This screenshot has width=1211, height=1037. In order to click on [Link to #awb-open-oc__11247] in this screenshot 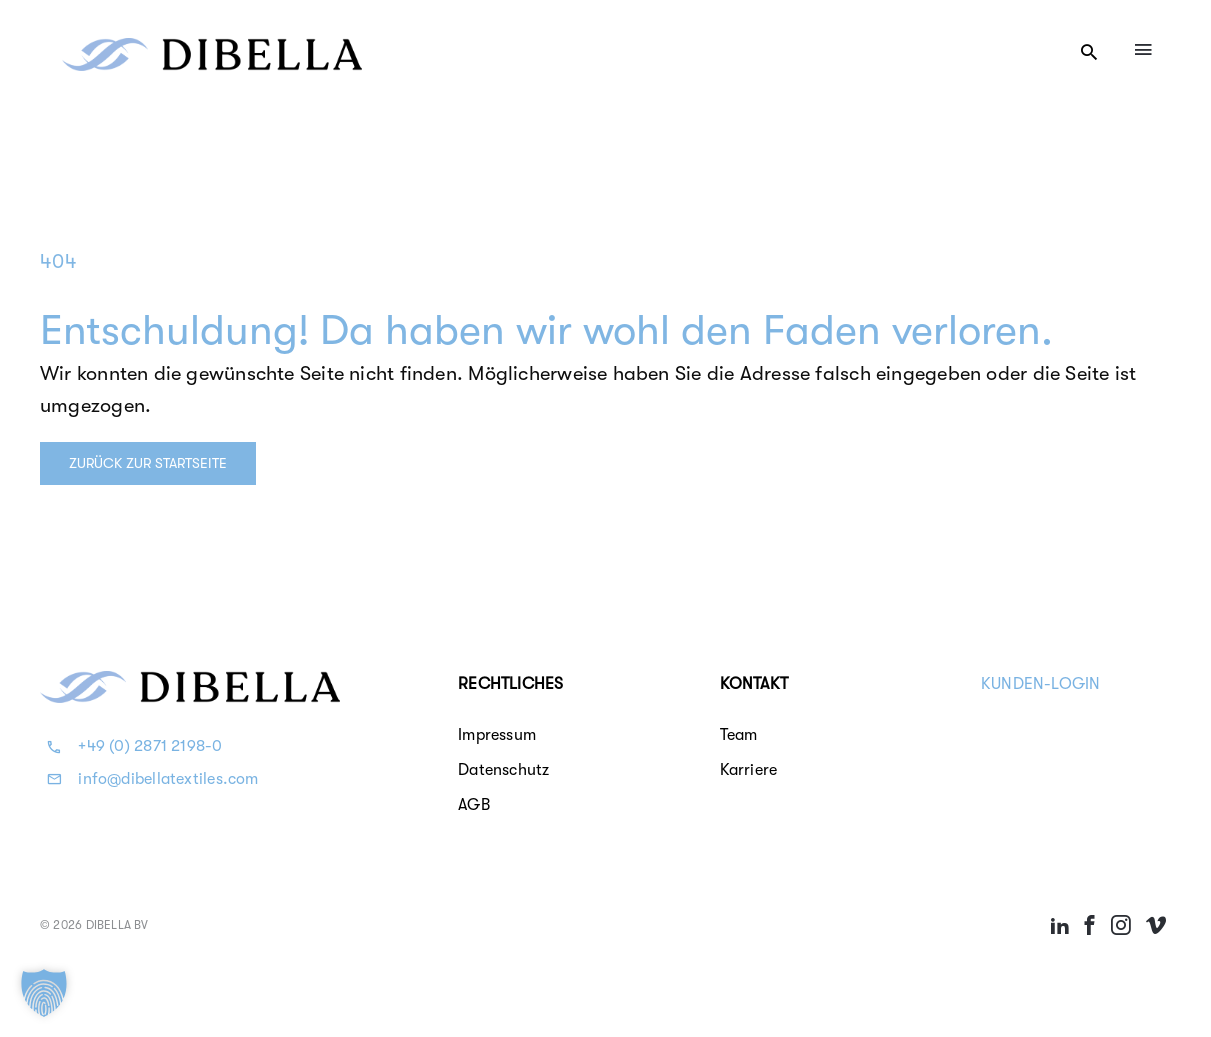, I will do `click(1089, 52)`.